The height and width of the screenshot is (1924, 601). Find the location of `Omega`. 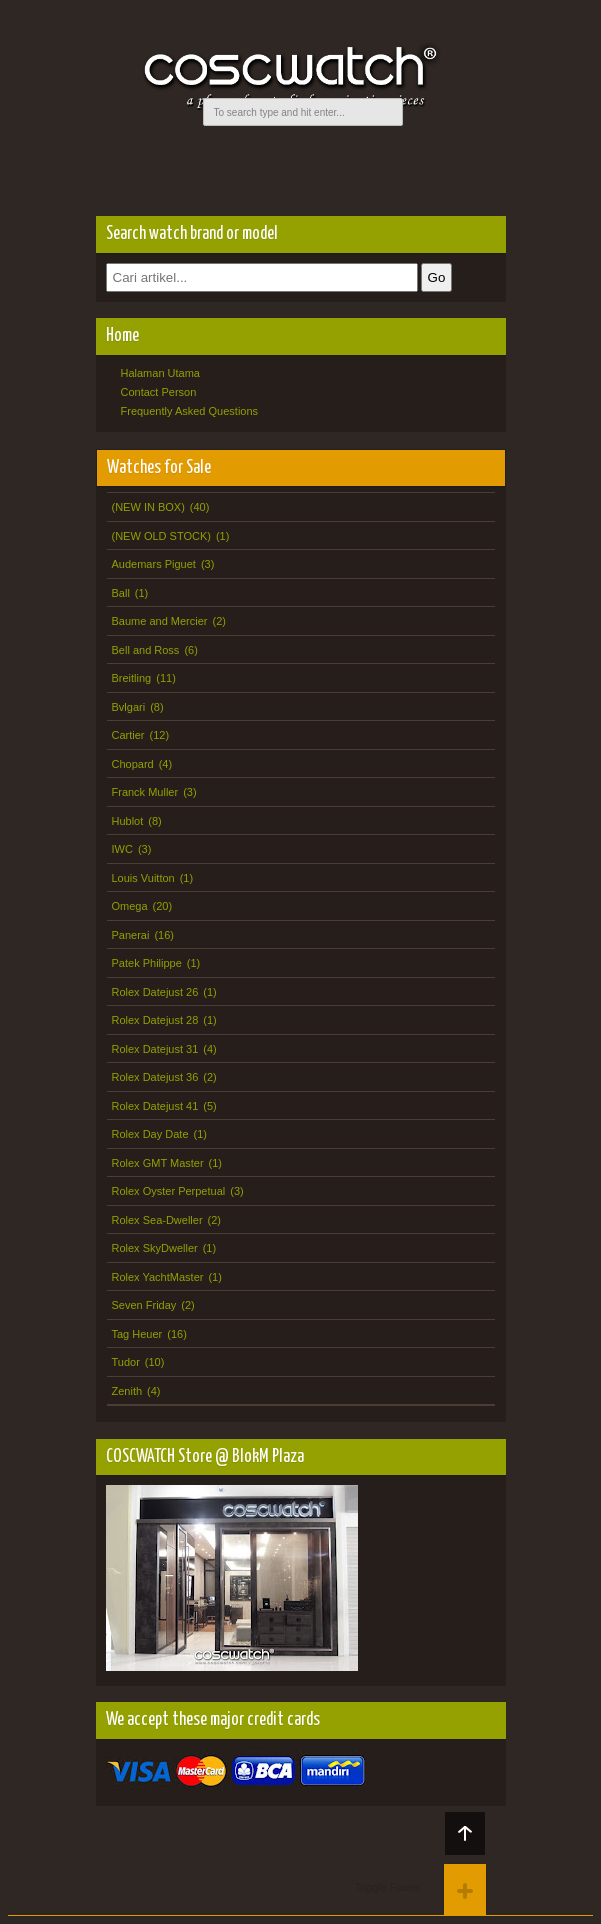

Omega is located at coordinates (130, 906).